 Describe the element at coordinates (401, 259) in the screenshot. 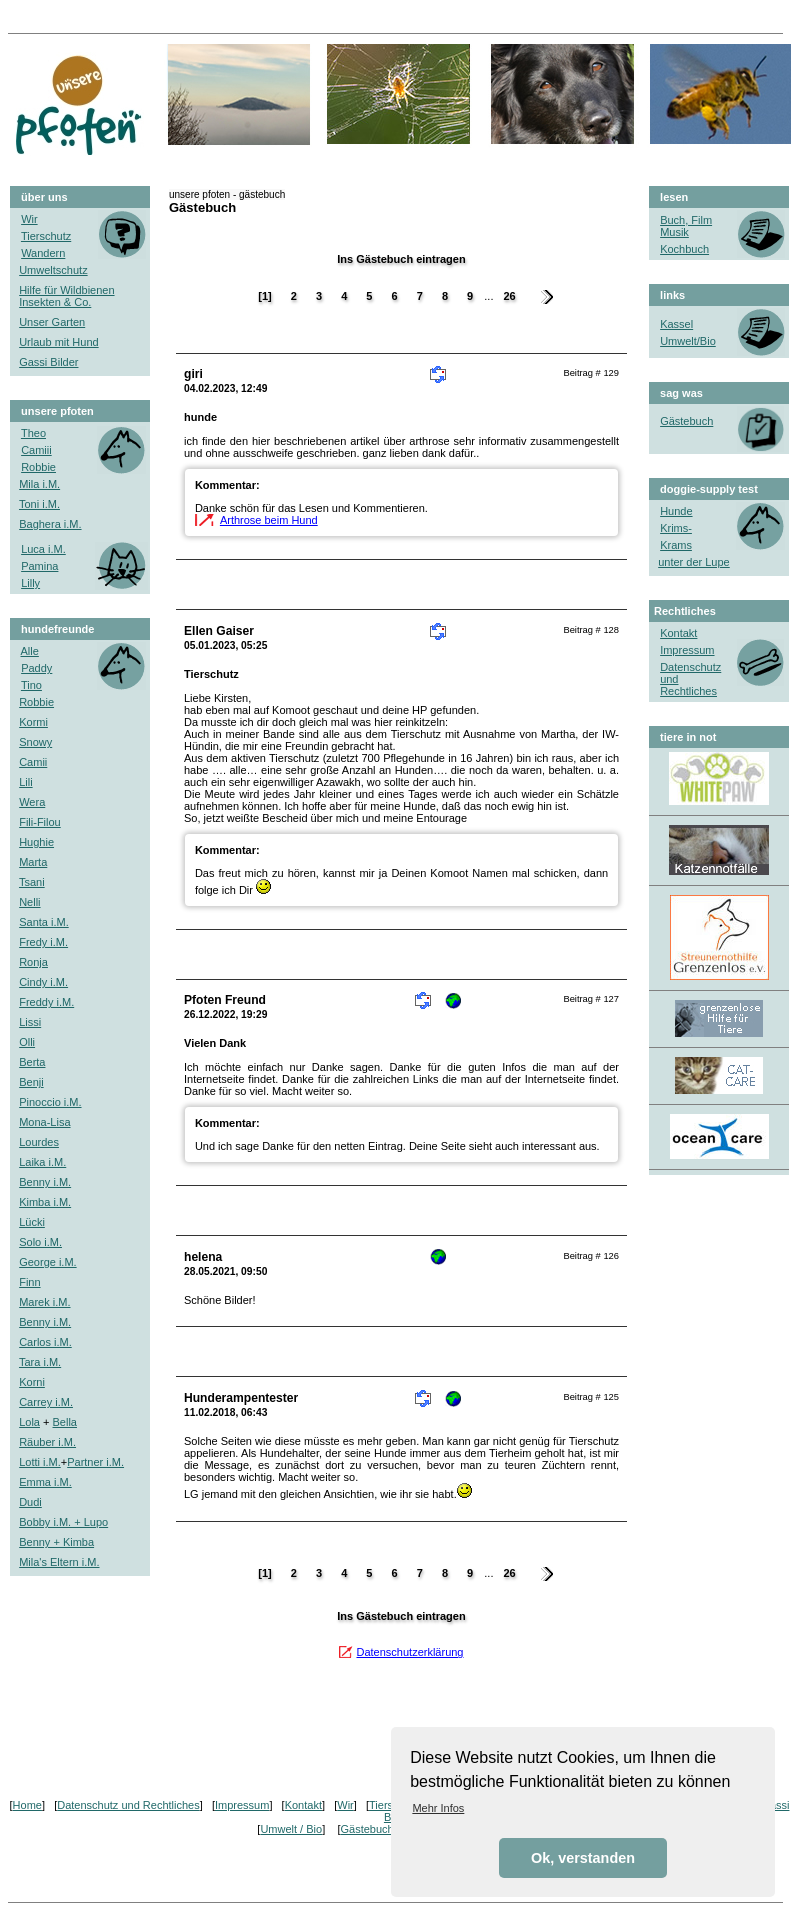

I see `Ins Gästebuch eintragen` at that location.